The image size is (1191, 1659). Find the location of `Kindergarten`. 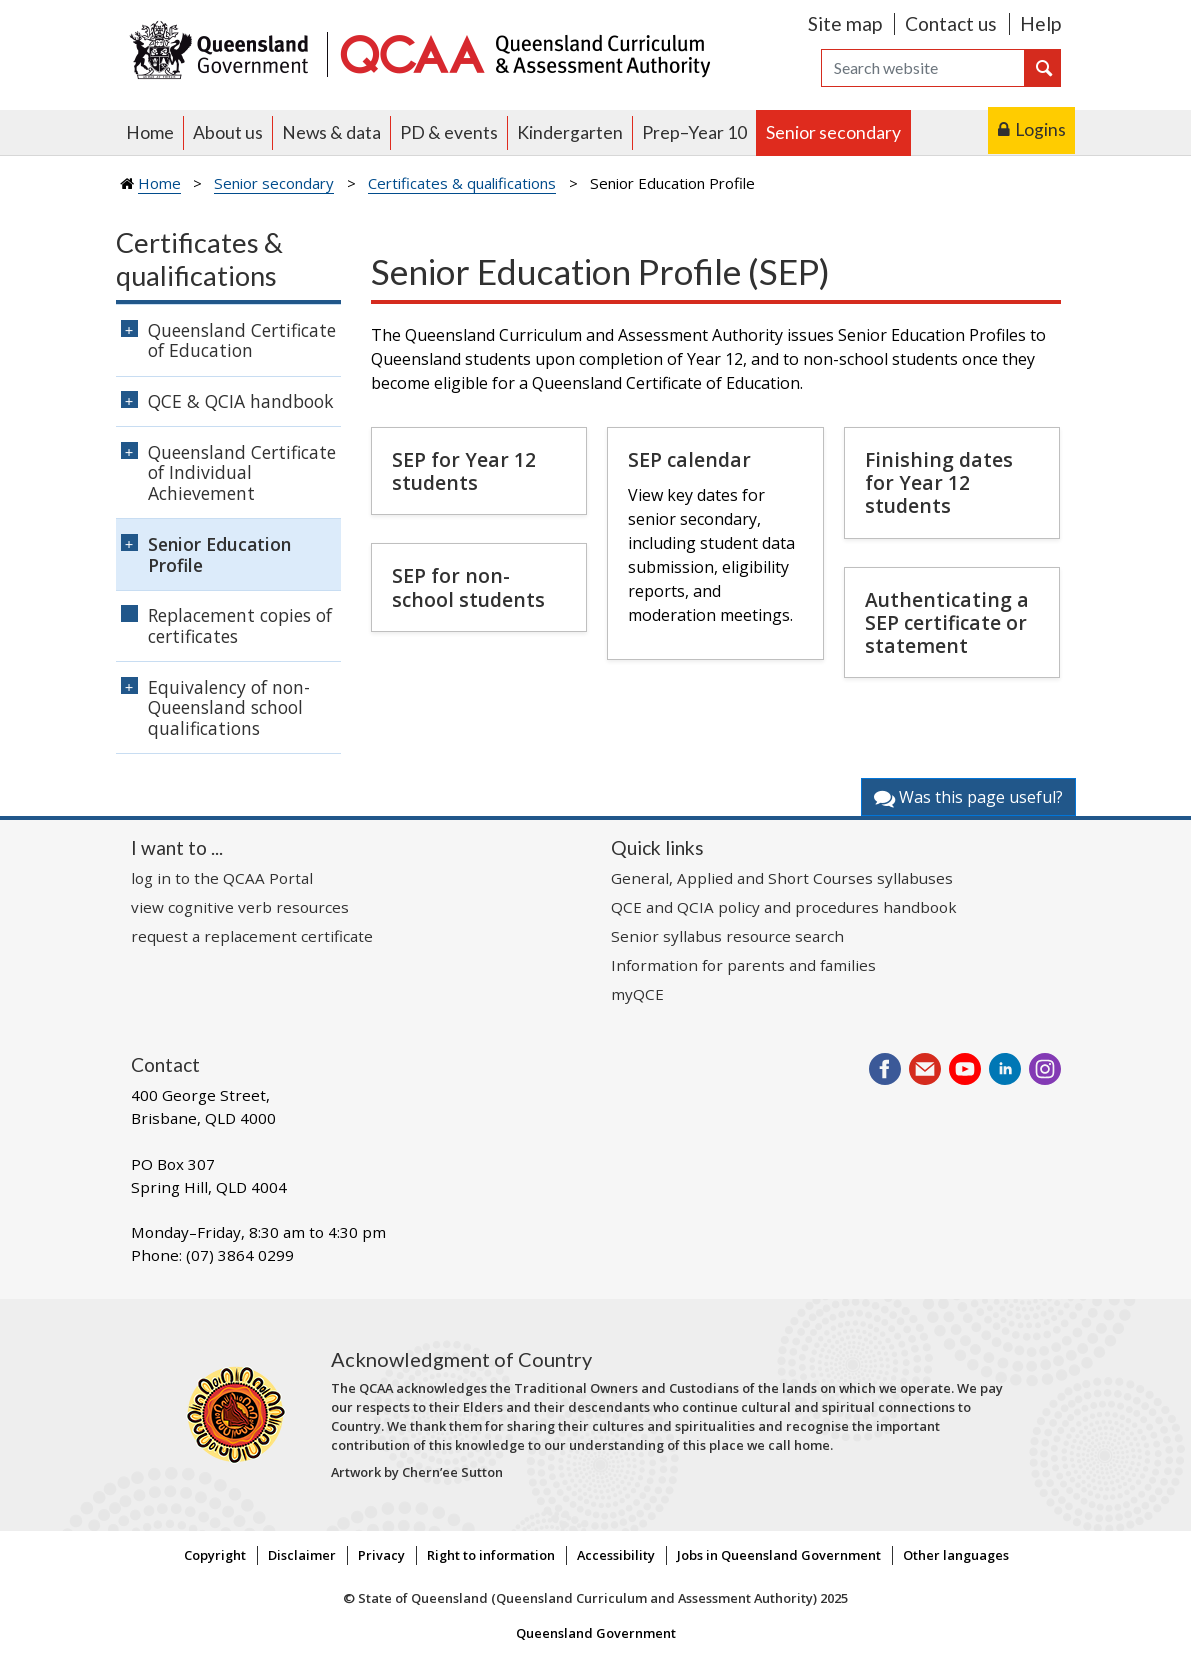

Kindergarten is located at coordinates (570, 132).